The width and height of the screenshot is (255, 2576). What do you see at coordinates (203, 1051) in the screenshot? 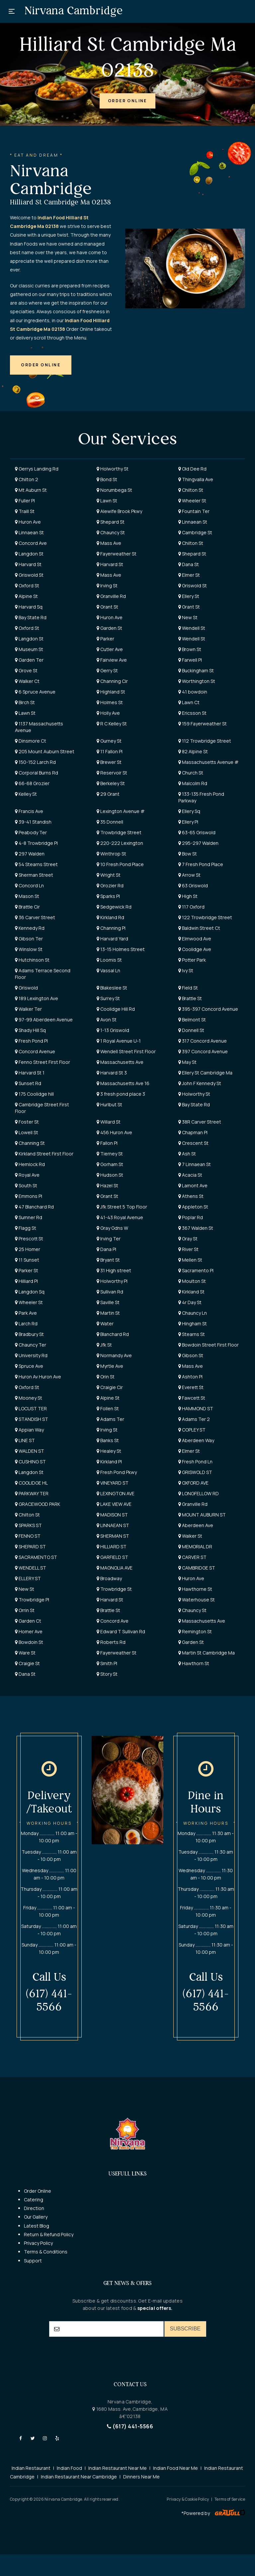
I see `397 Concord Avenue` at bounding box center [203, 1051].